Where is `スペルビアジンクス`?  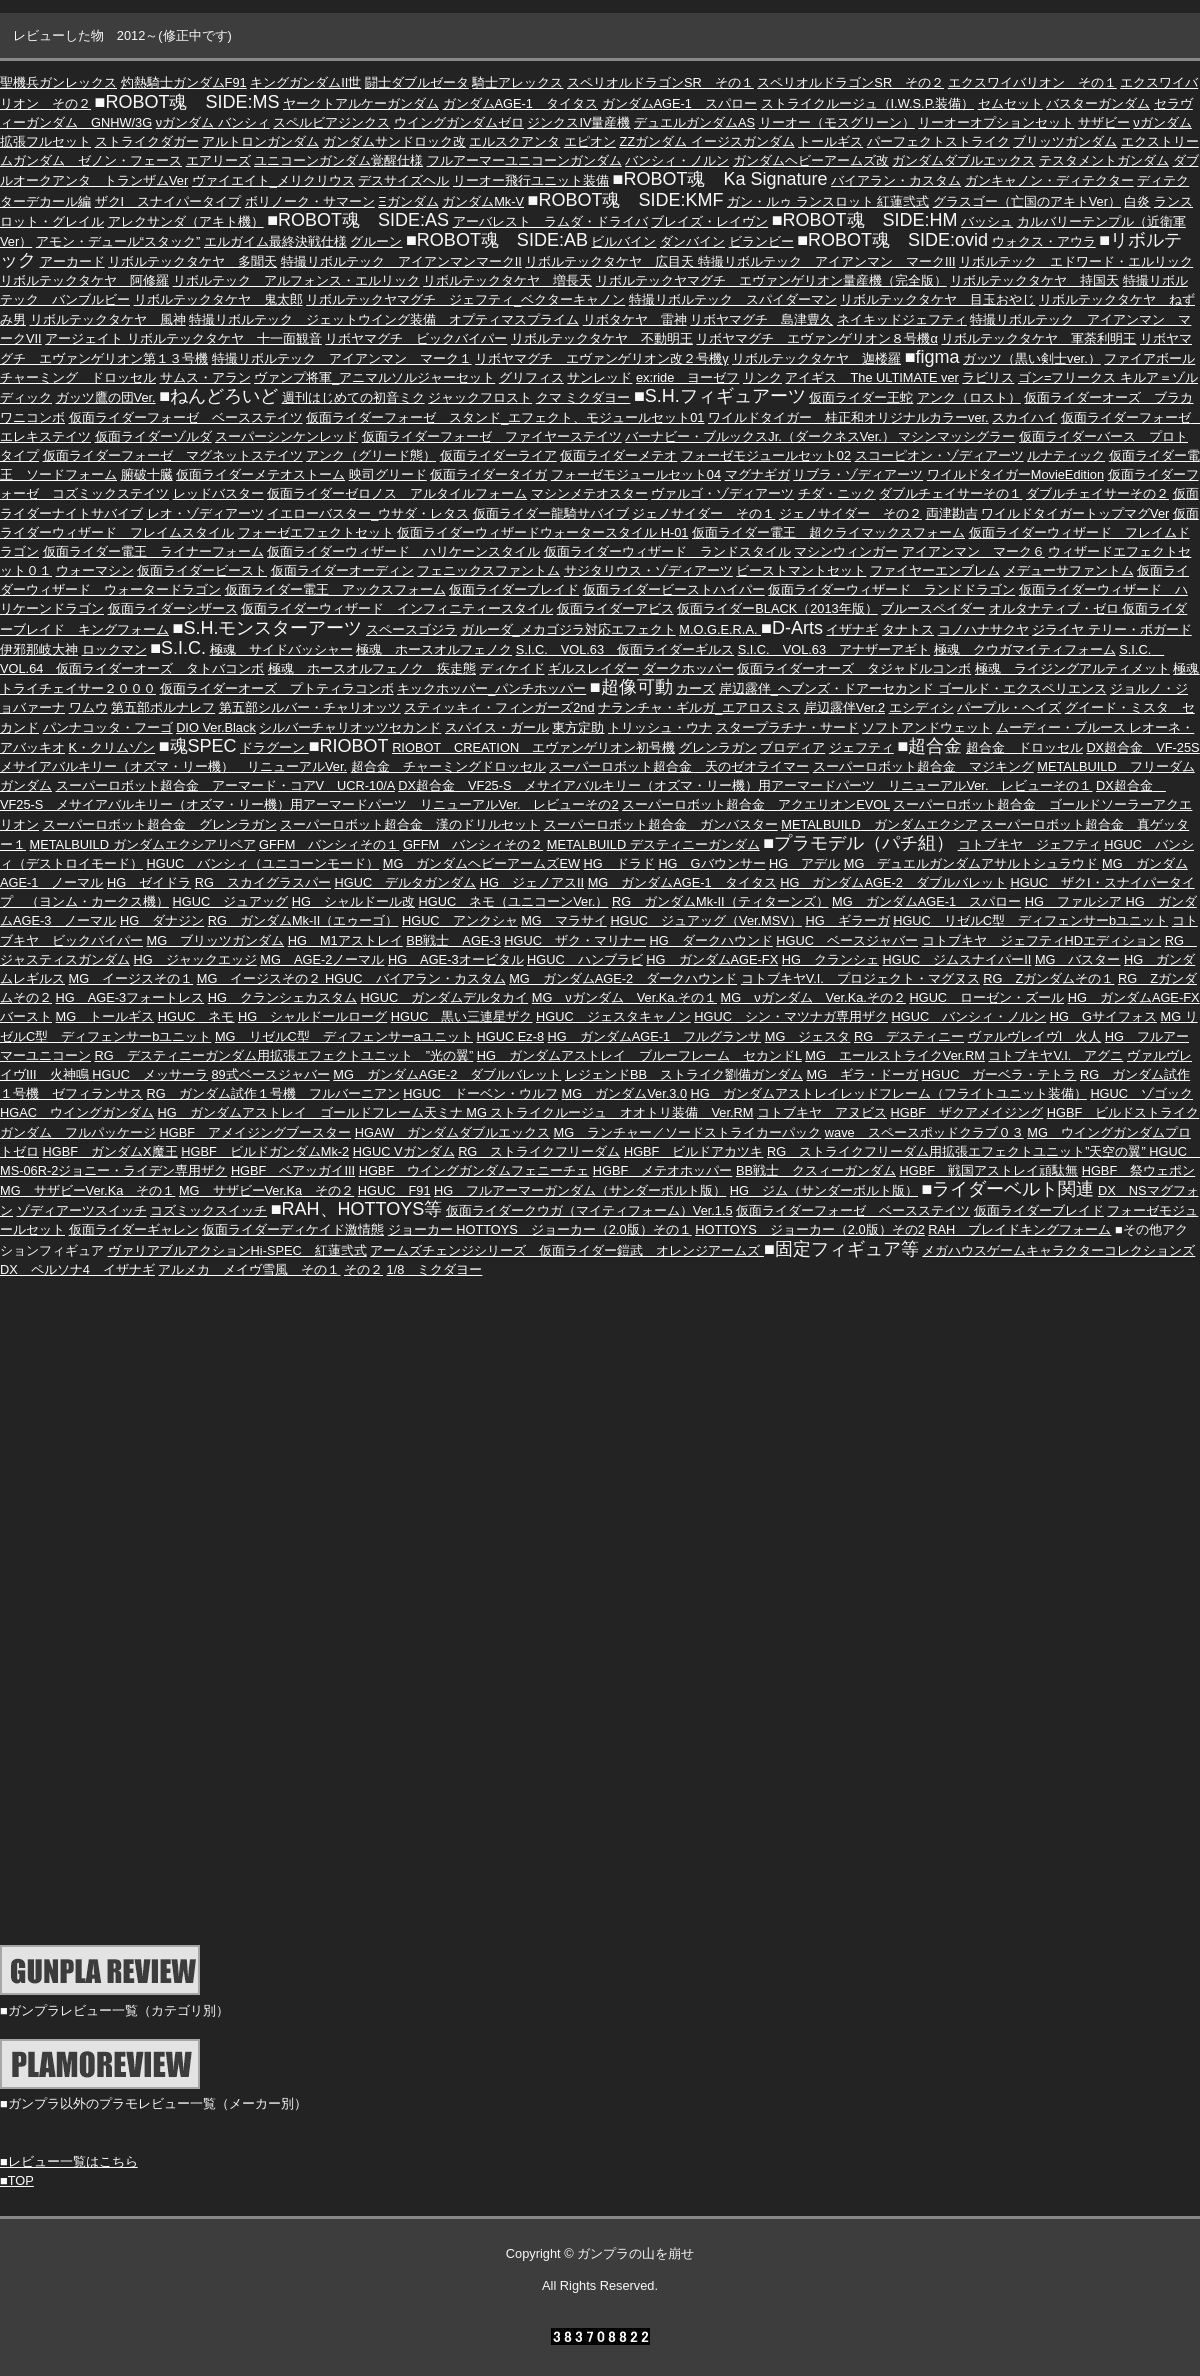
スペルビアジンクス is located at coordinates (331, 122).